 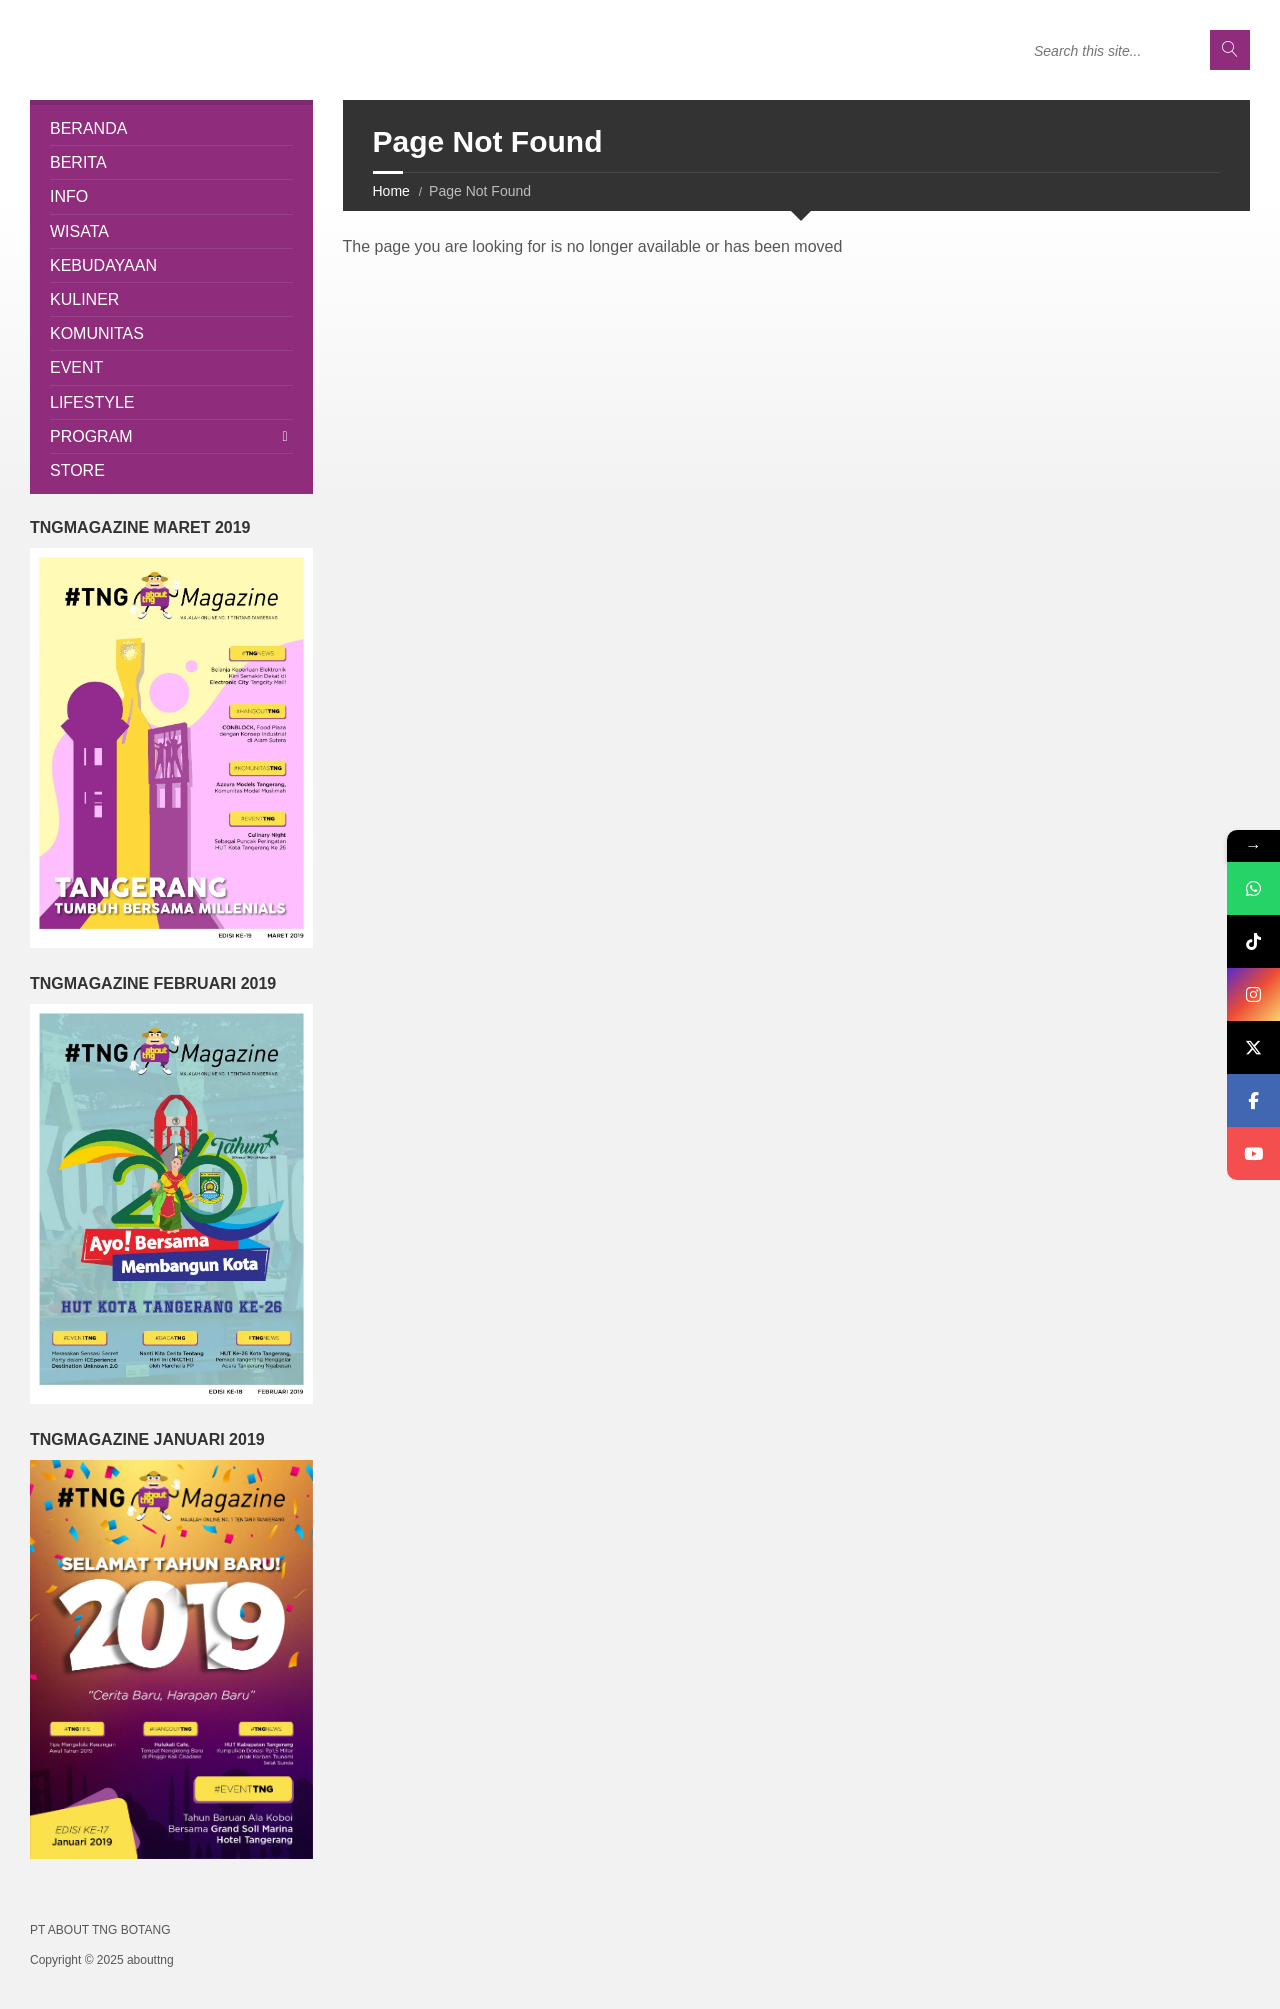 What do you see at coordinates (79, 231) in the screenshot?
I see `Wisata` at bounding box center [79, 231].